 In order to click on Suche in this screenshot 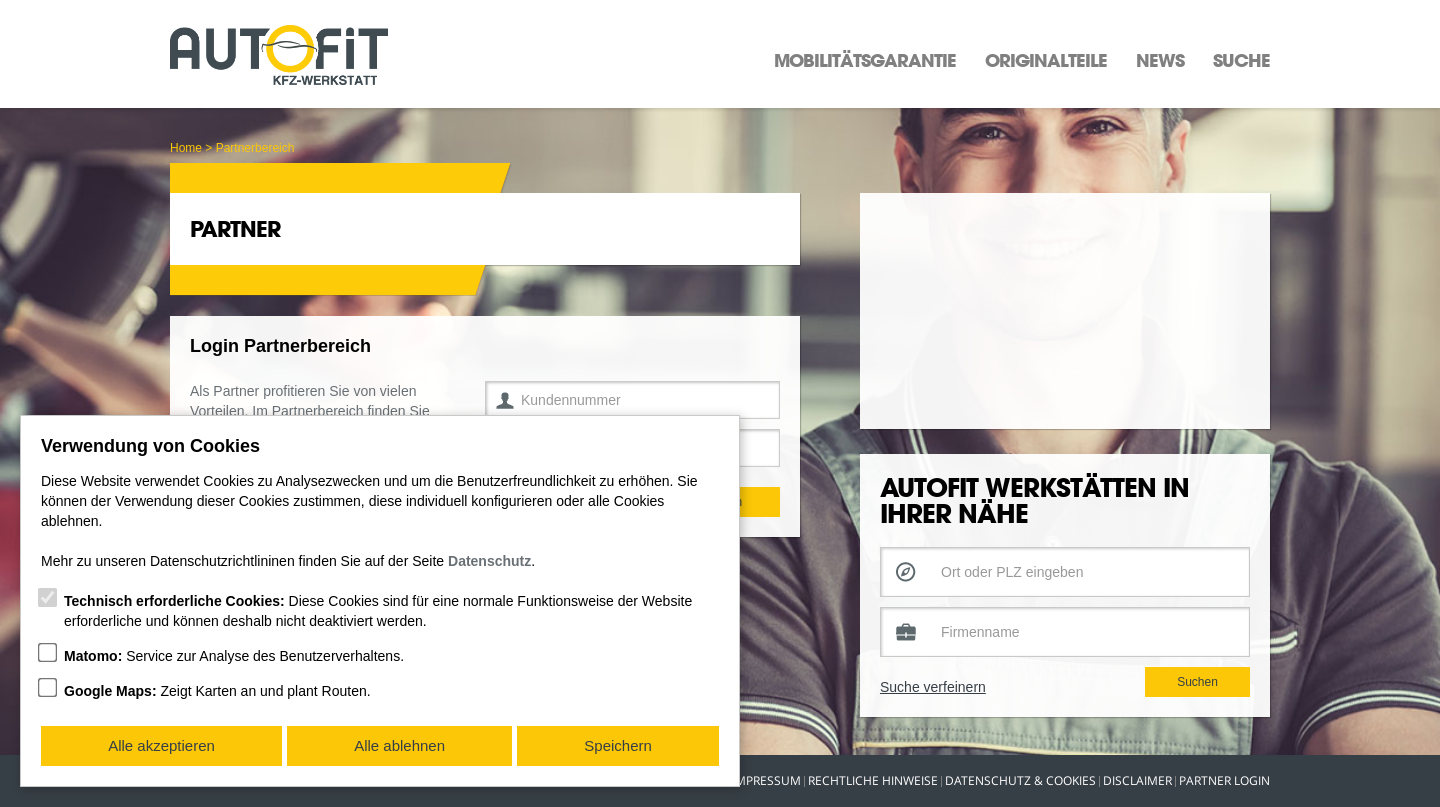, I will do `click(1241, 60)`.